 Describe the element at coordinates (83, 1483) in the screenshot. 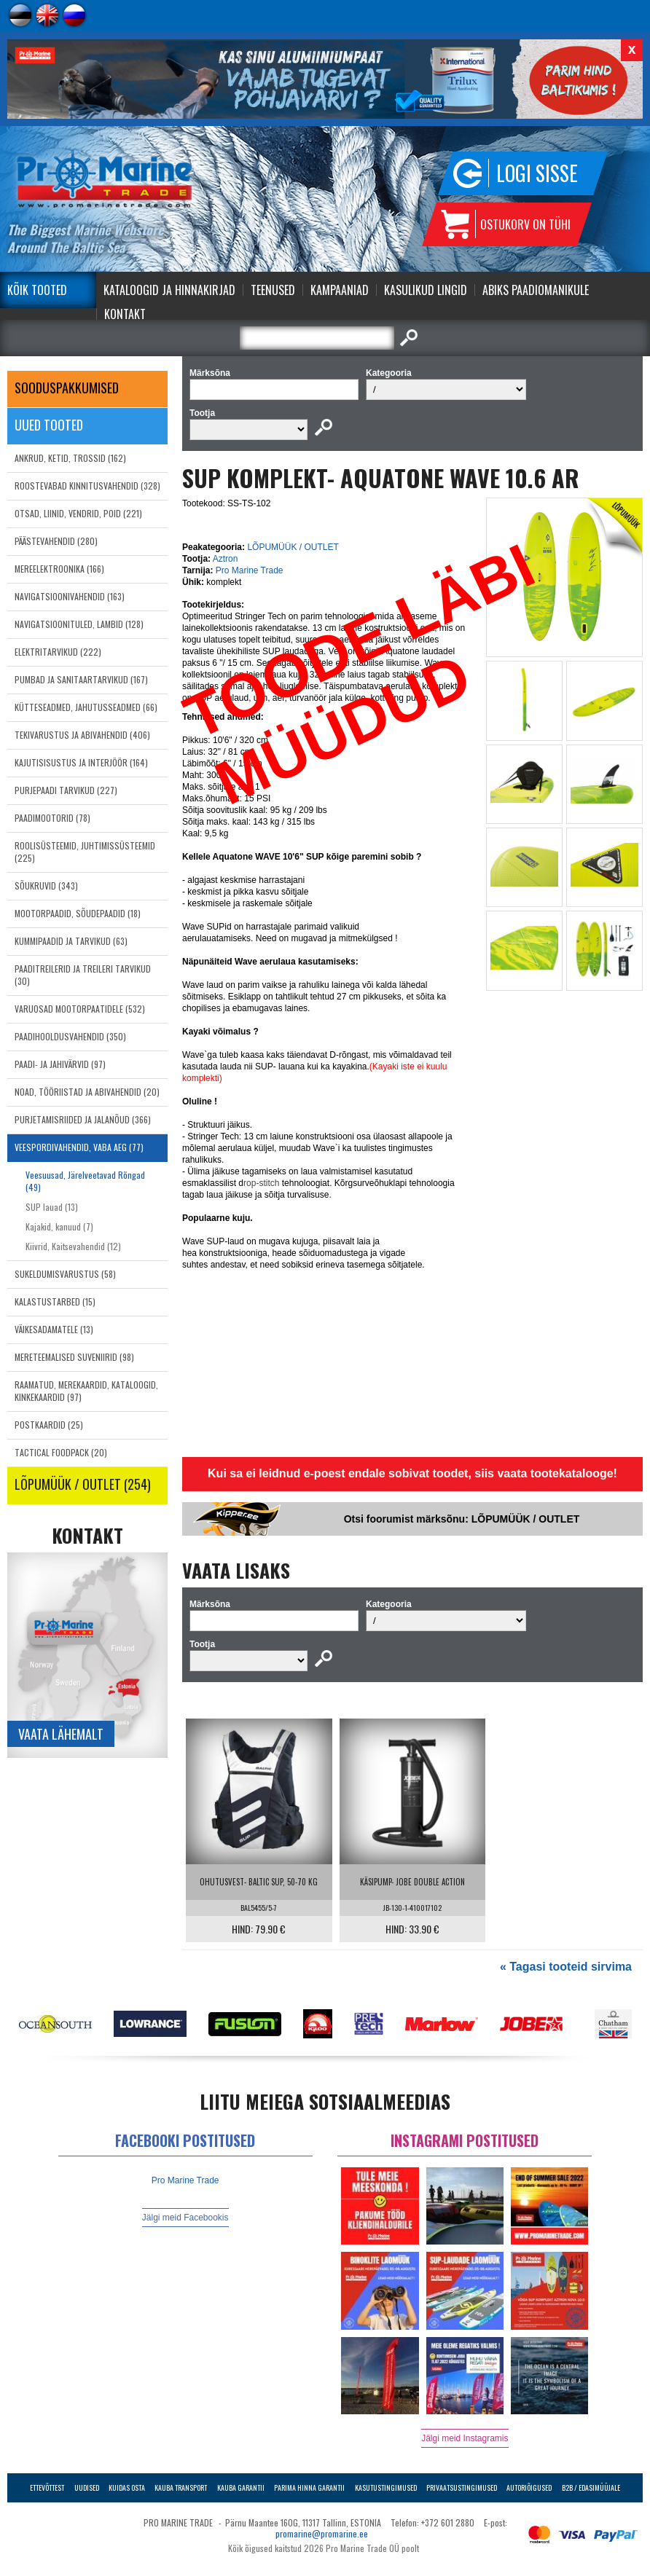

I see `LÕPUMÜÜK / OUTLET (254)` at that location.